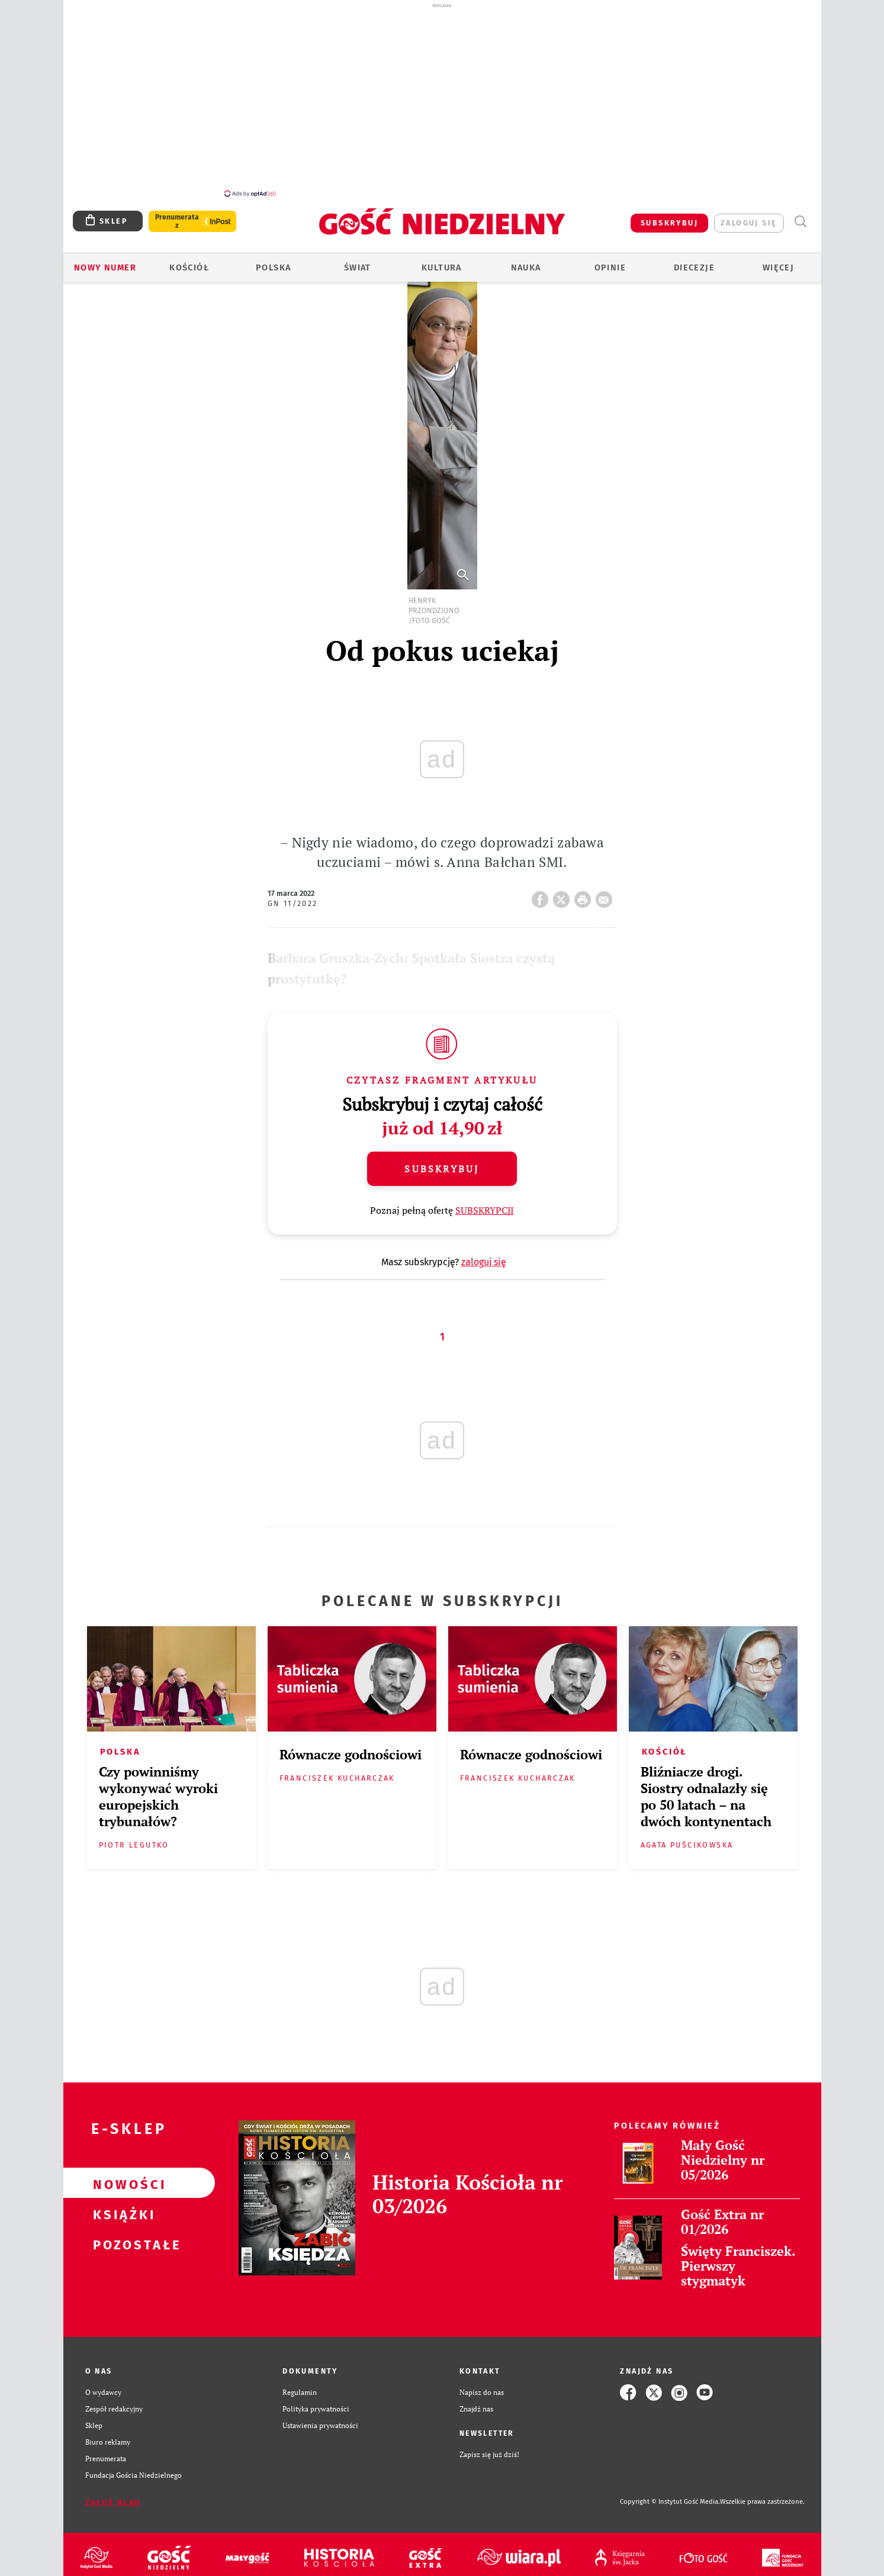  I want to click on FB, so click(542, 889).